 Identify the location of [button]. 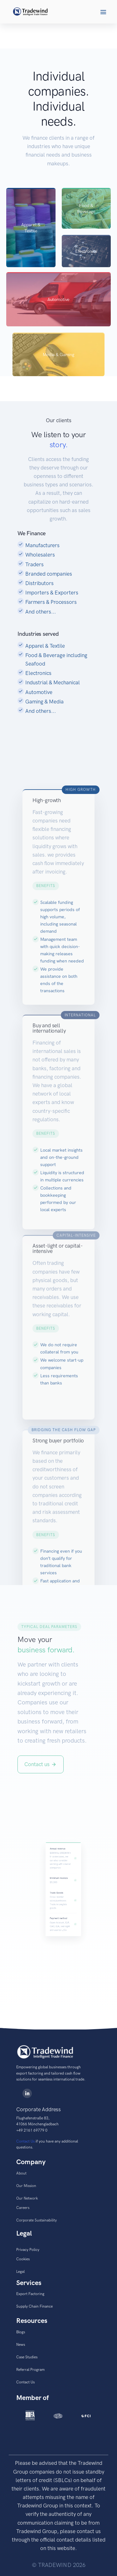
(103, 12).